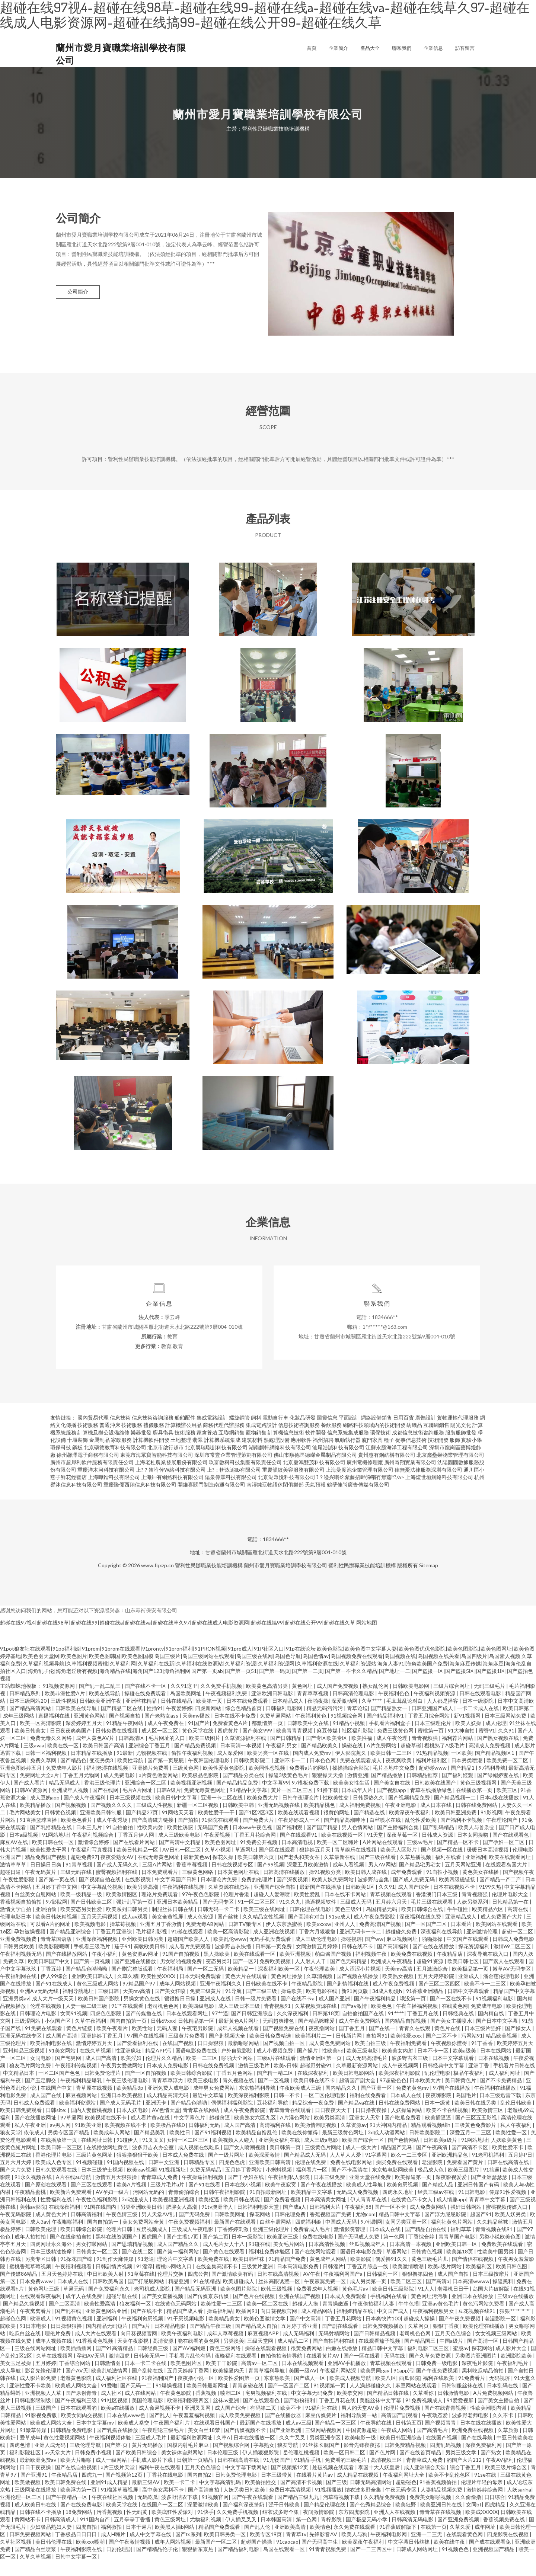 This screenshot has height=2576, width=536. Describe the element at coordinates (290, 2230) in the screenshot. I see `日韩伦理免费` at that location.